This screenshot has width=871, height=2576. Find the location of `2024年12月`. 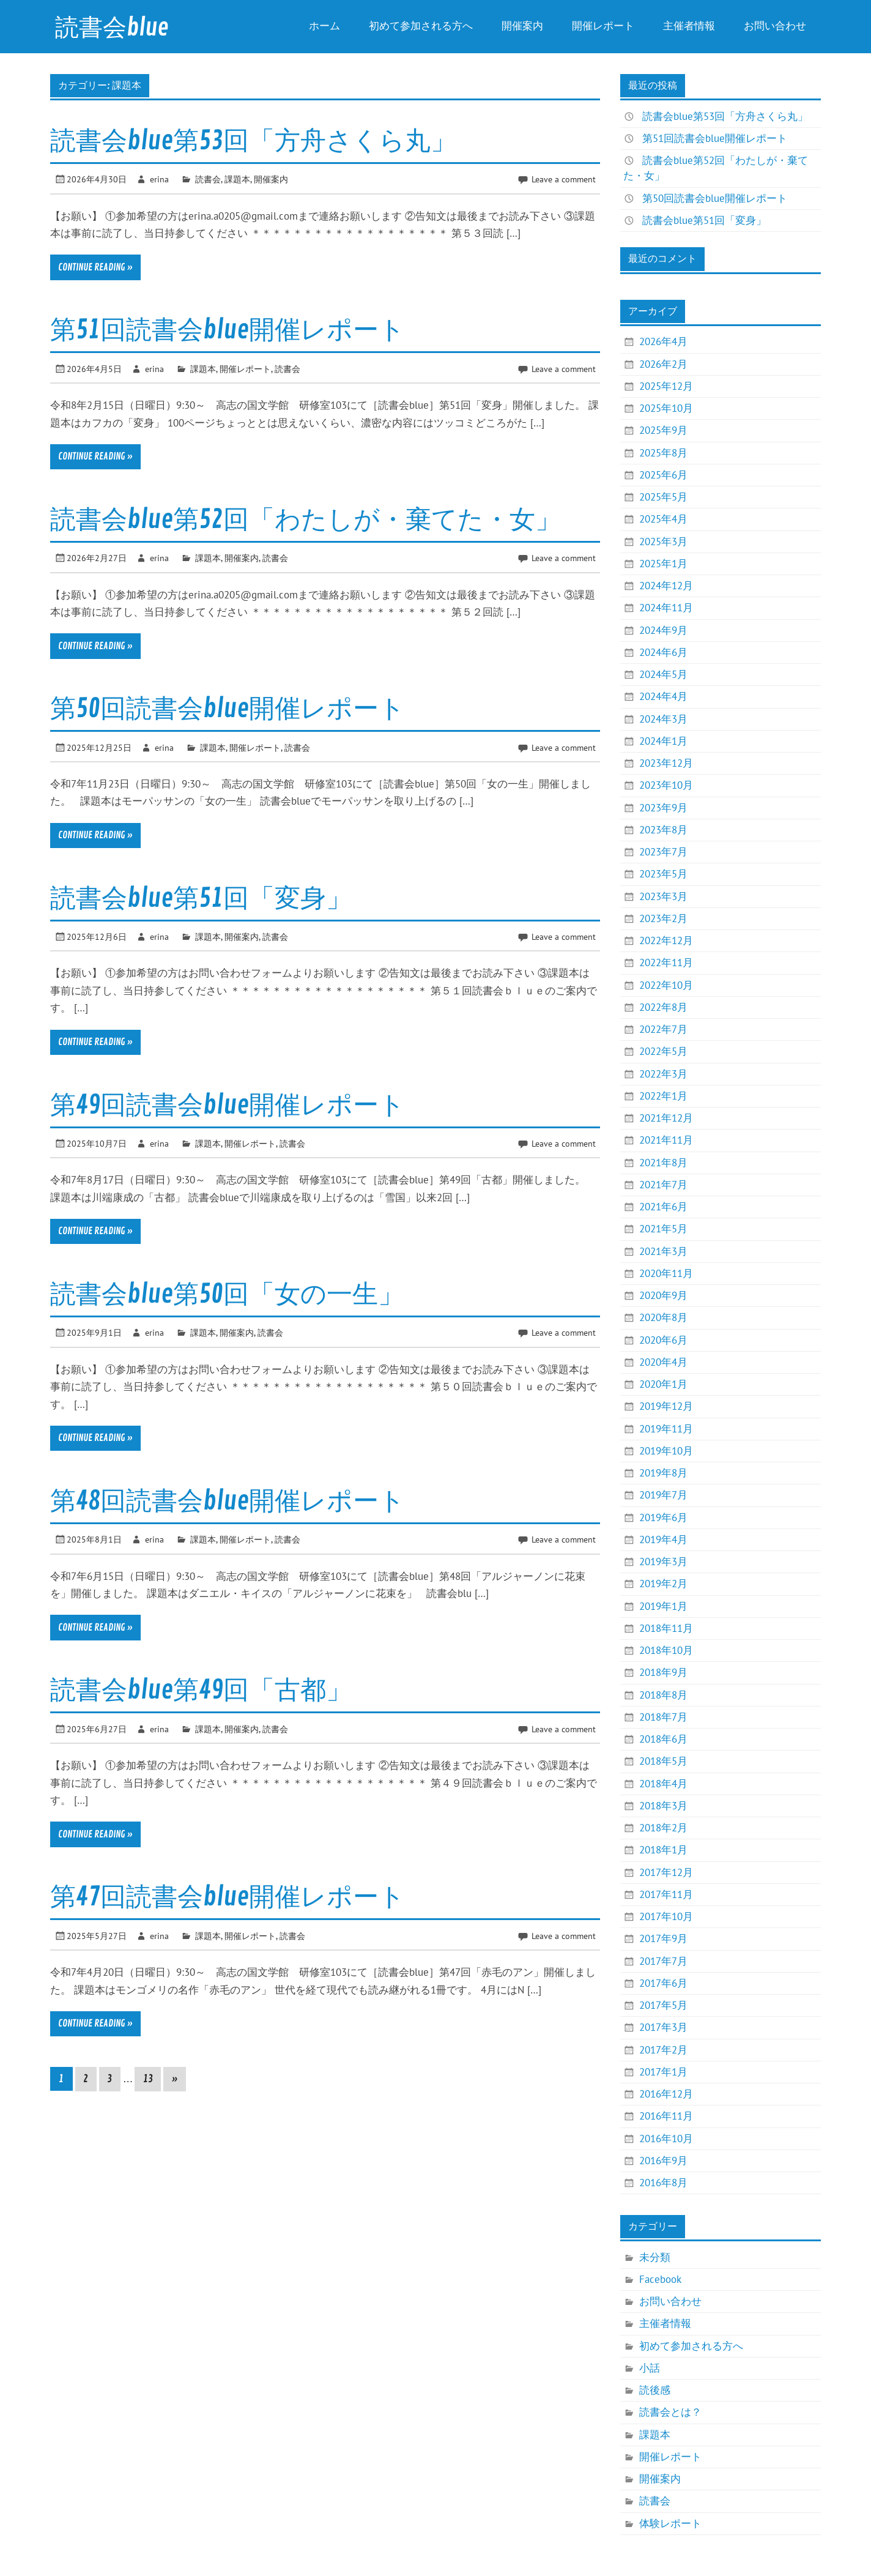

2024年12月 is located at coordinates (666, 585).